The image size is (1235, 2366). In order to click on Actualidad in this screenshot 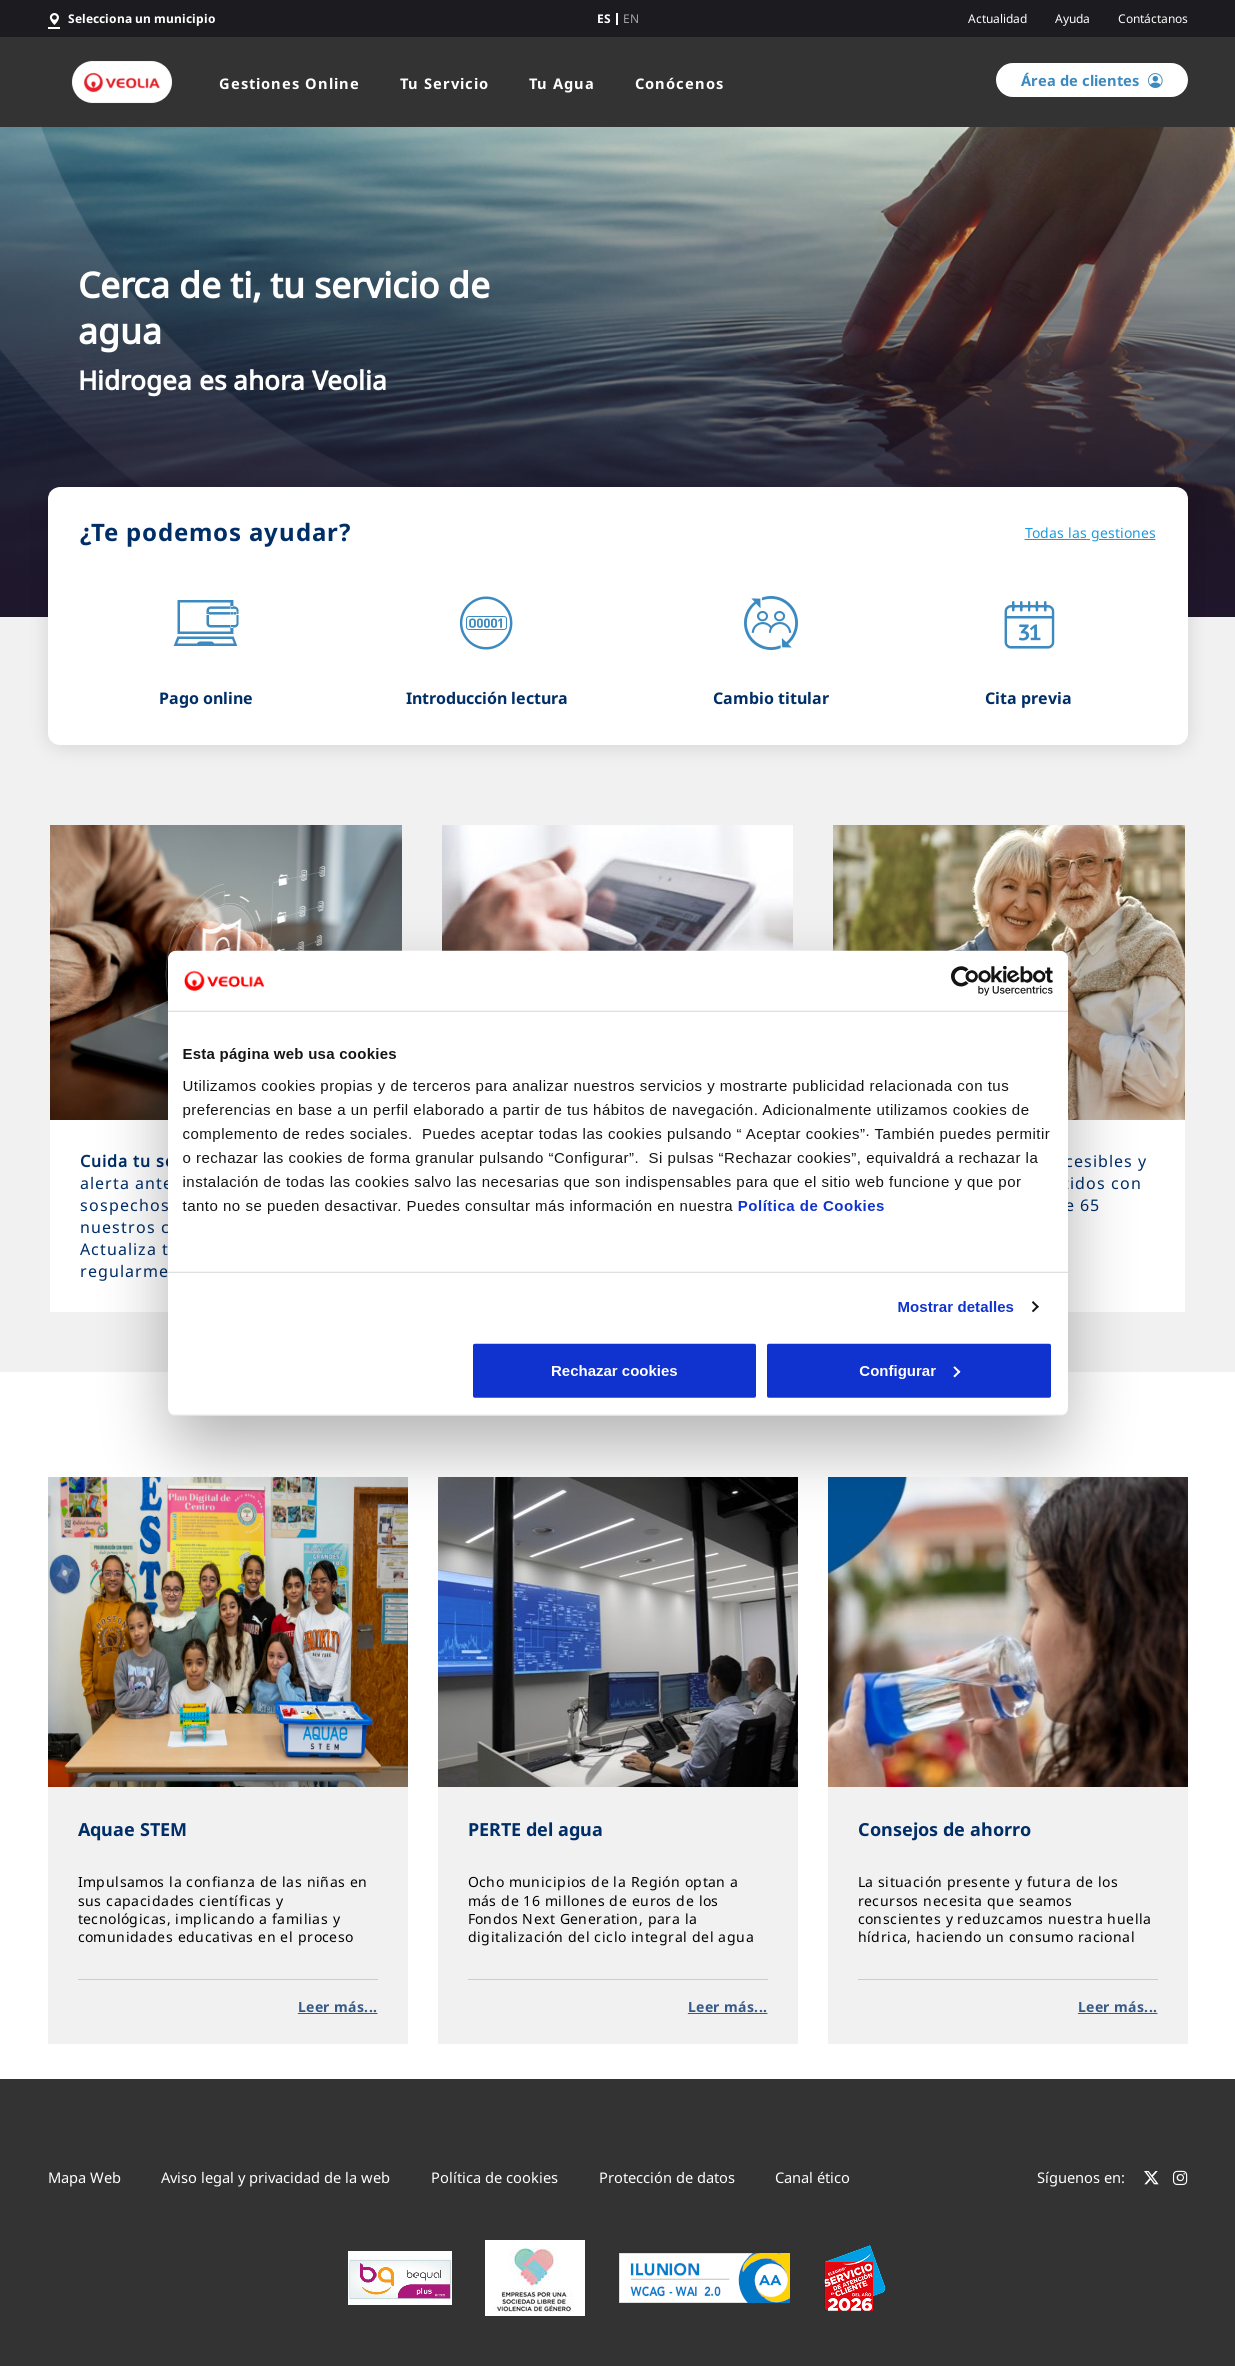, I will do `click(997, 18)`.